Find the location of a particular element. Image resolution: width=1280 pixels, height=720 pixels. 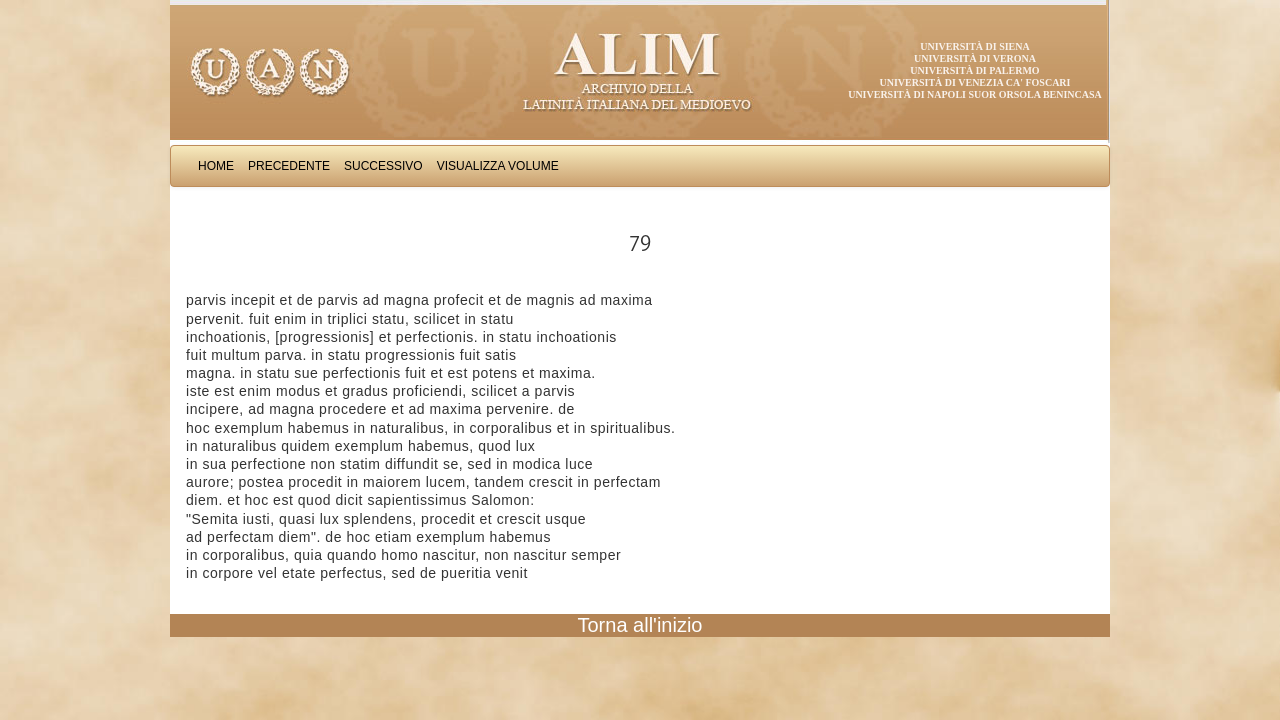

Università di Verona is located at coordinates (975, 58).